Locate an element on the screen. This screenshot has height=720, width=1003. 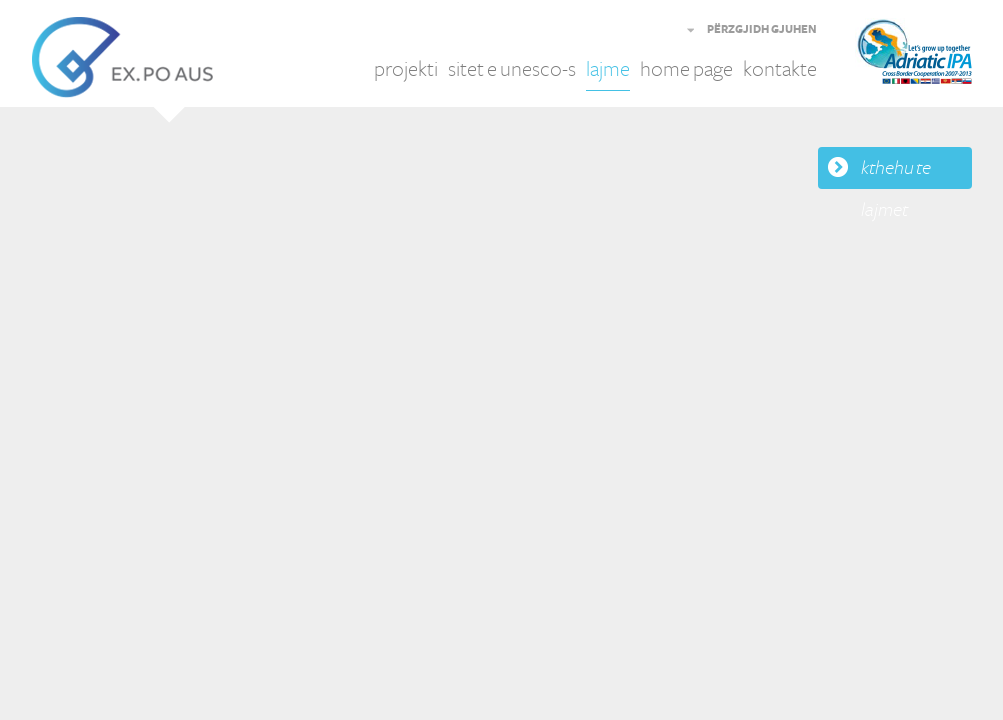
PËRZGJIDH GJUHEN is located at coordinates (762, 30).